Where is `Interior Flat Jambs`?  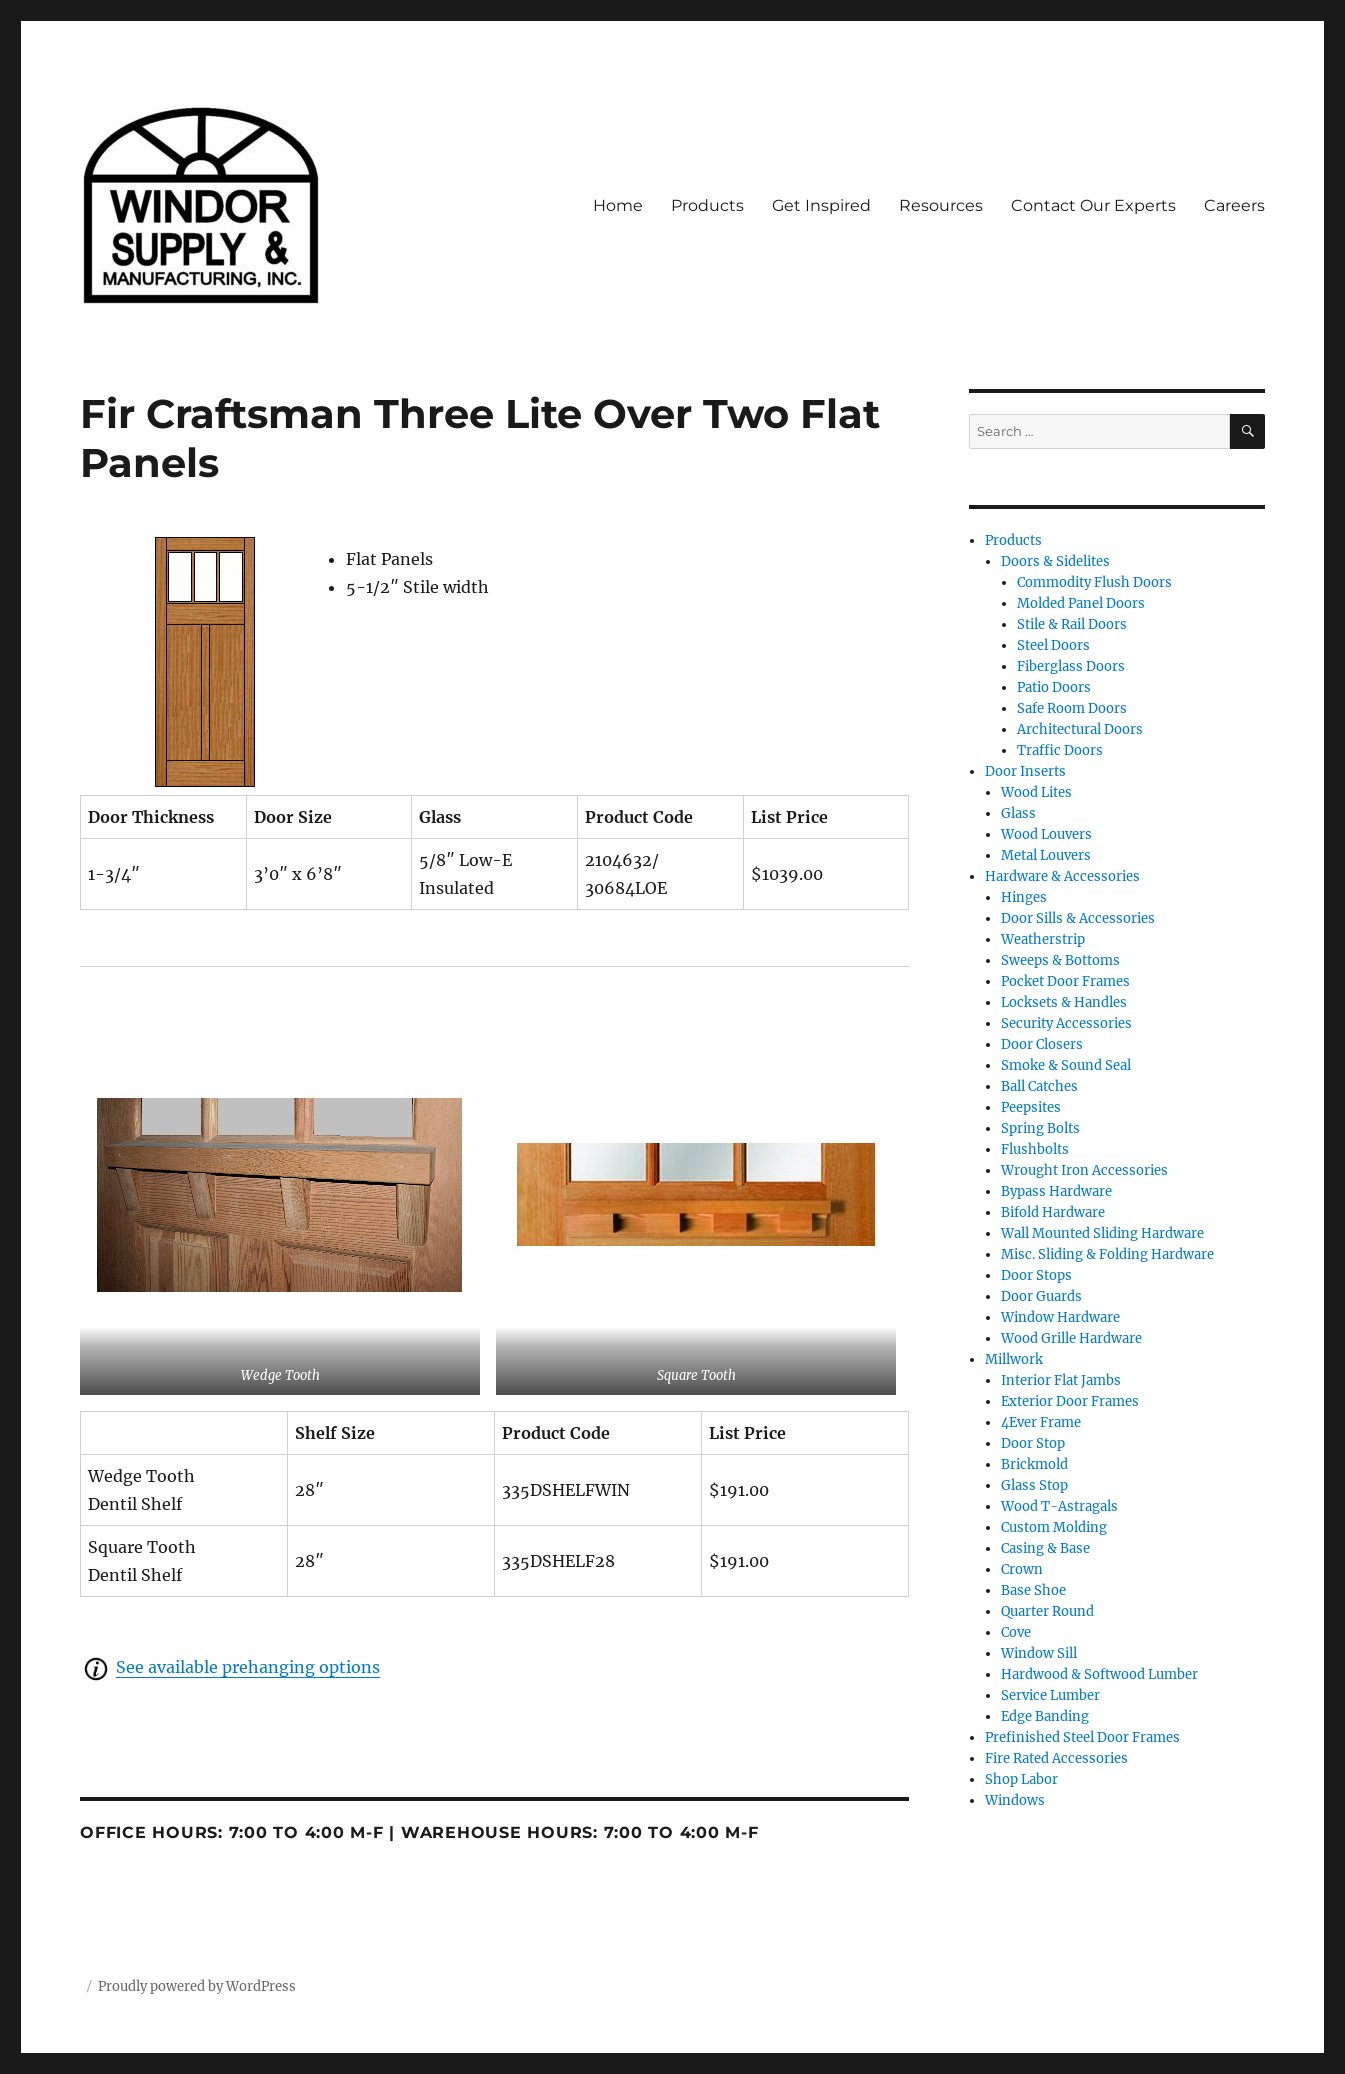 Interior Flat Jambs is located at coordinates (1061, 1380).